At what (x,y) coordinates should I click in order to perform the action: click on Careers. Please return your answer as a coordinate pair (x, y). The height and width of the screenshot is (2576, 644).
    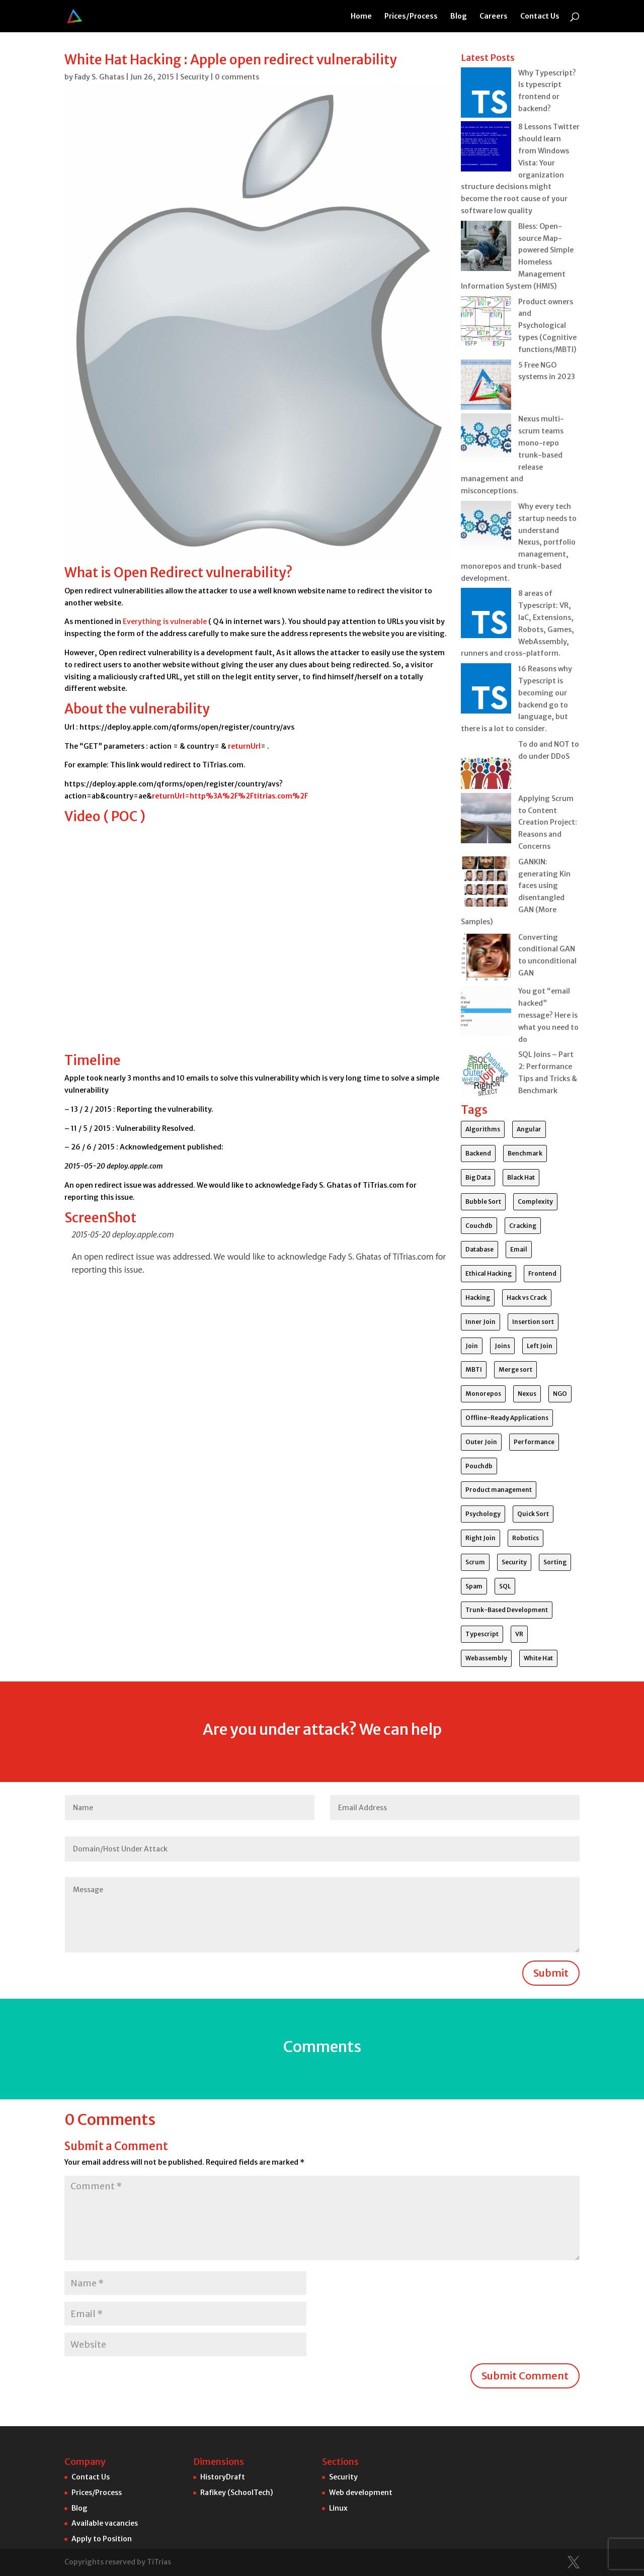
    Looking at the image, I should click on (493, 17).